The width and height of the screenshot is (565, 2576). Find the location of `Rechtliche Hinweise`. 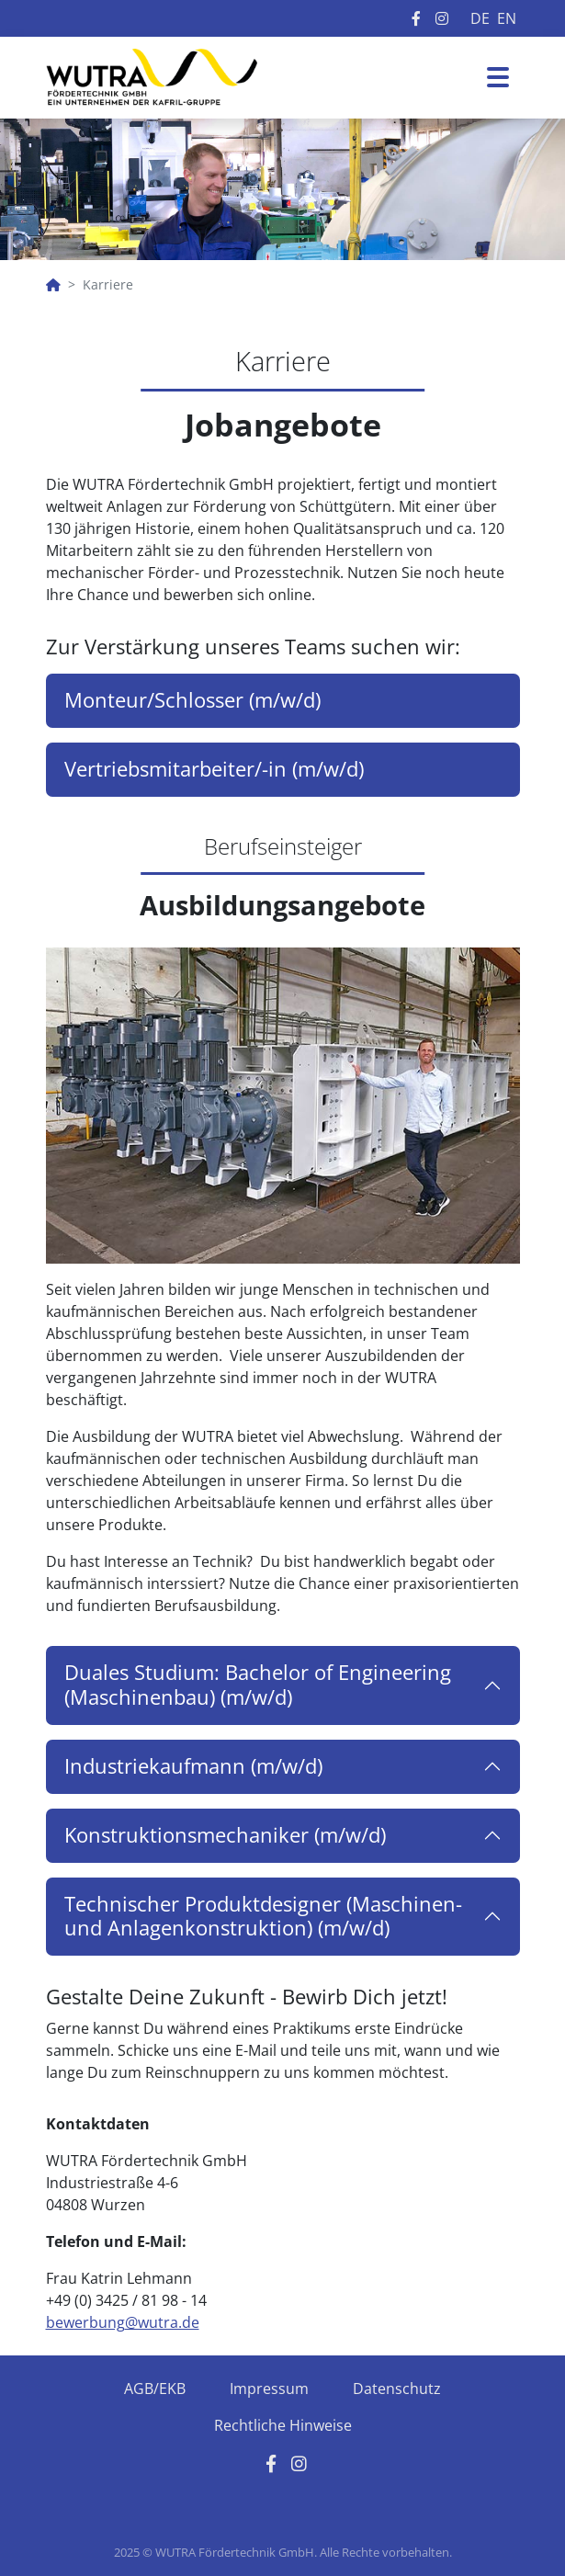

Rechtliche Hinweise is located at coordinates (283, 2425).